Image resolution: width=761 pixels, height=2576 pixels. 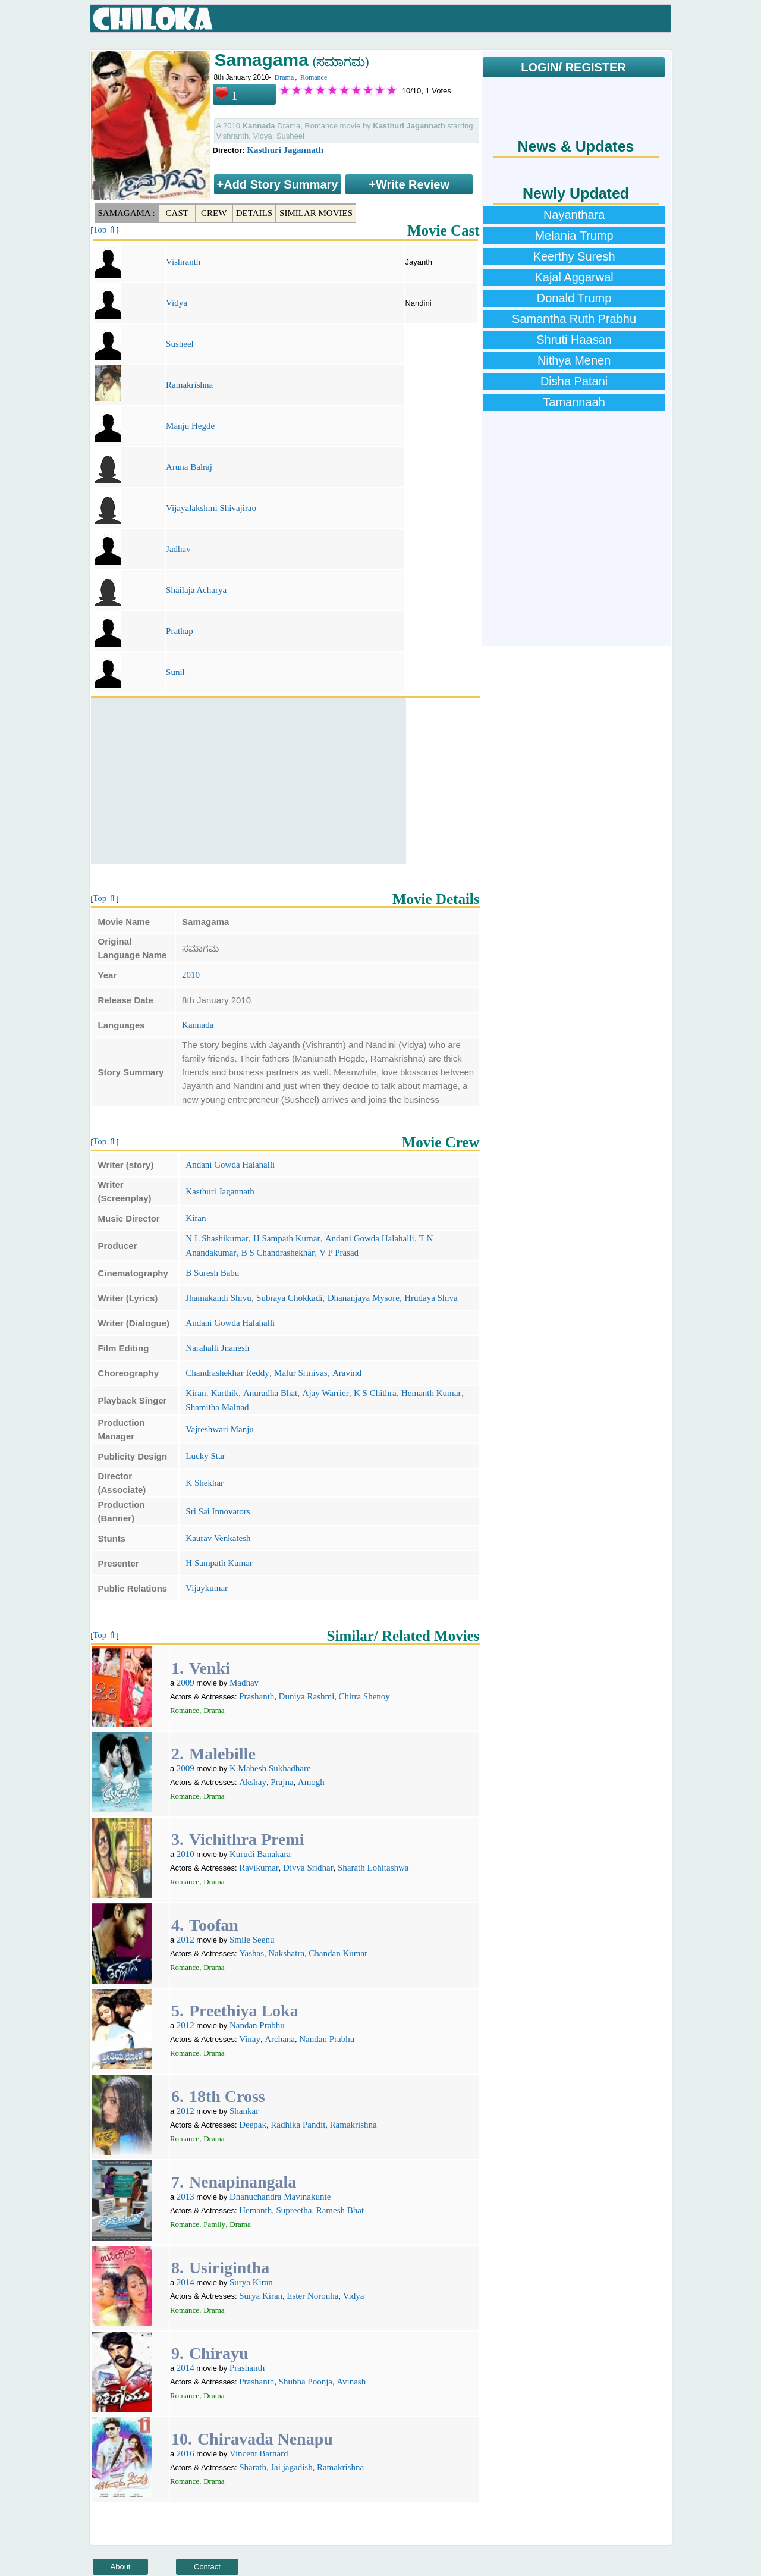 I want to click on Manju Hegde, so click(x=190, y=426).